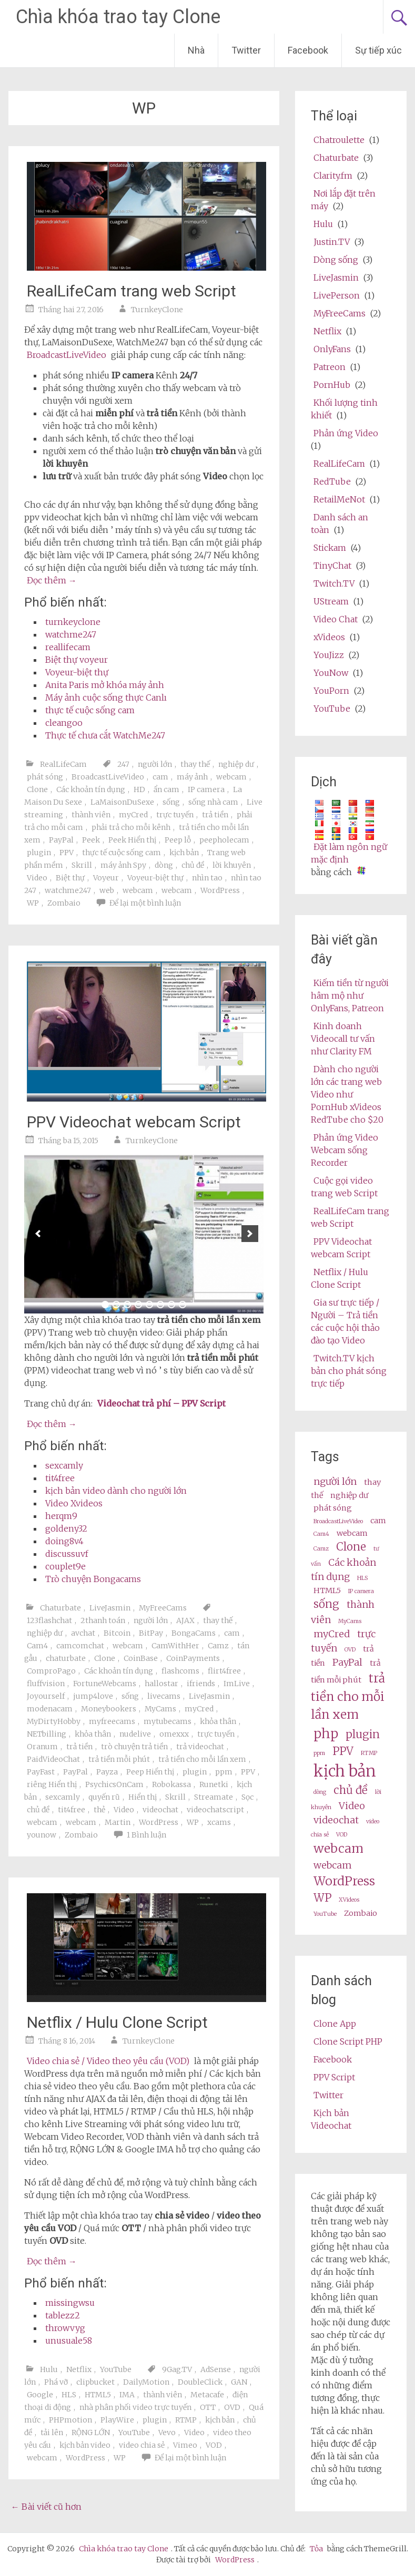 The height and width of the screenshot is (2576, 415). Describe the element at coordinates (106, 877) in the screenshot. I see `Voyeur` at that location.